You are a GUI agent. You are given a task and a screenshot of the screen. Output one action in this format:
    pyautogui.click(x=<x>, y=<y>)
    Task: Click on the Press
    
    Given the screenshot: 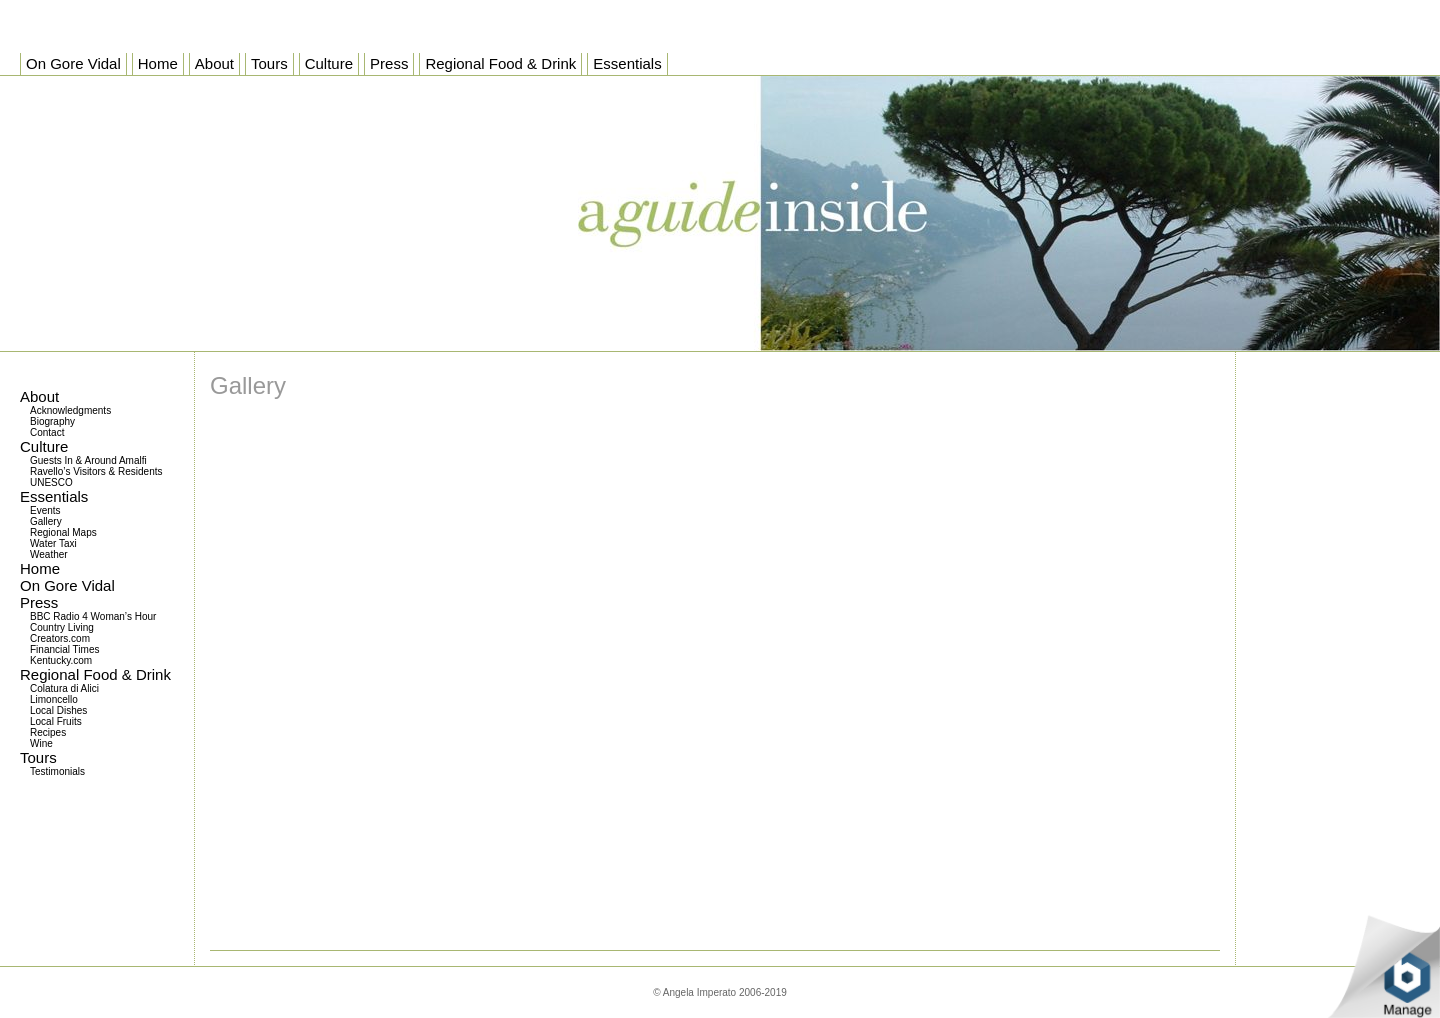 What is the action you would take?
    pyautogui.click(x=39, y=602)
    